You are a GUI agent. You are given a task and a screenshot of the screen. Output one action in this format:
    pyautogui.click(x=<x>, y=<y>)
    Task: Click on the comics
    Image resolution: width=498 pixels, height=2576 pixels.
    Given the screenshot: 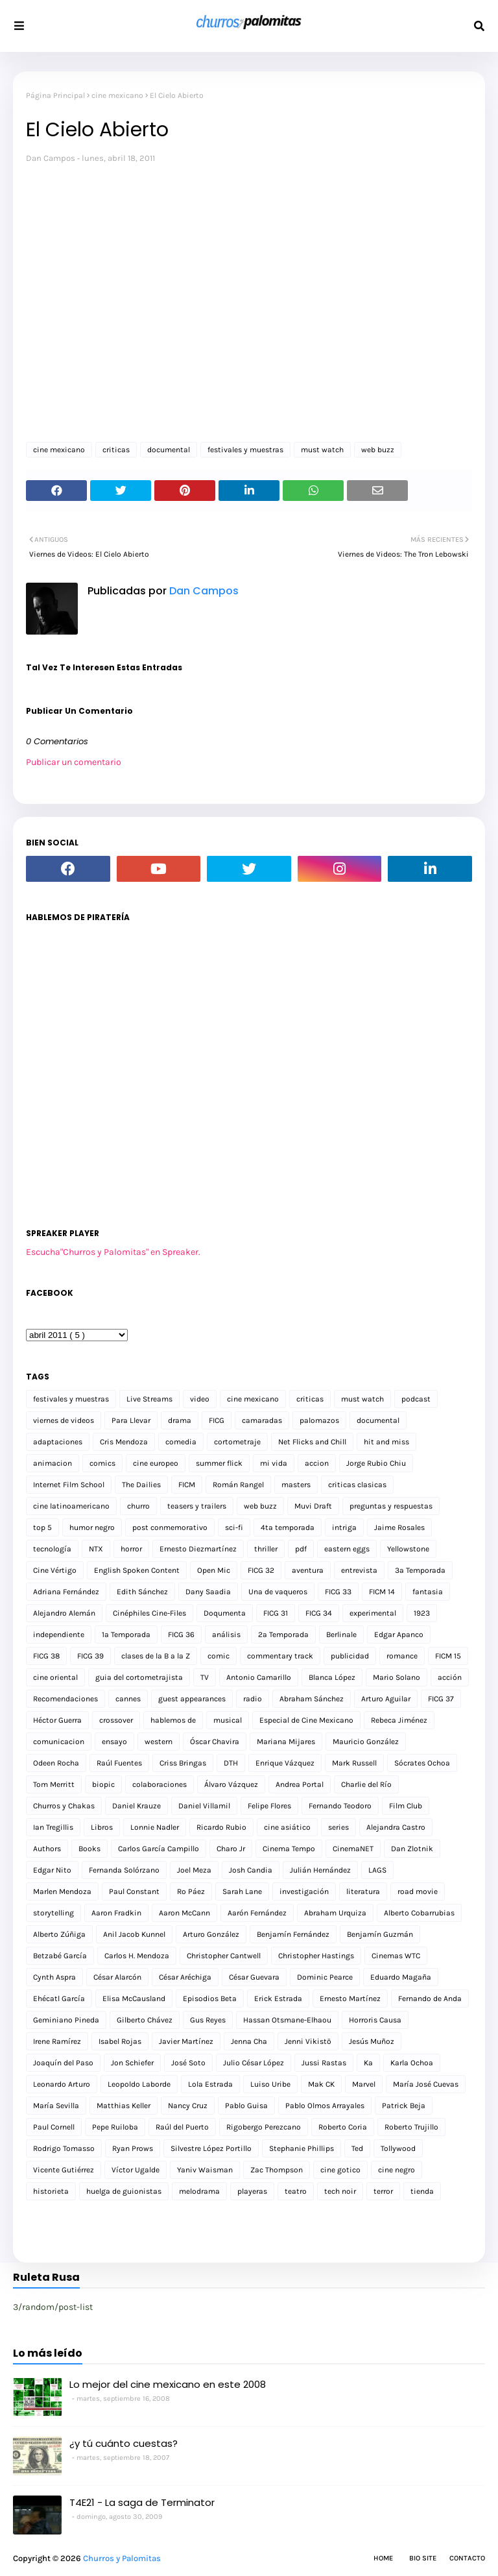 What is the action you would take?
    pyautogui.click(x=102, y=1463)
    